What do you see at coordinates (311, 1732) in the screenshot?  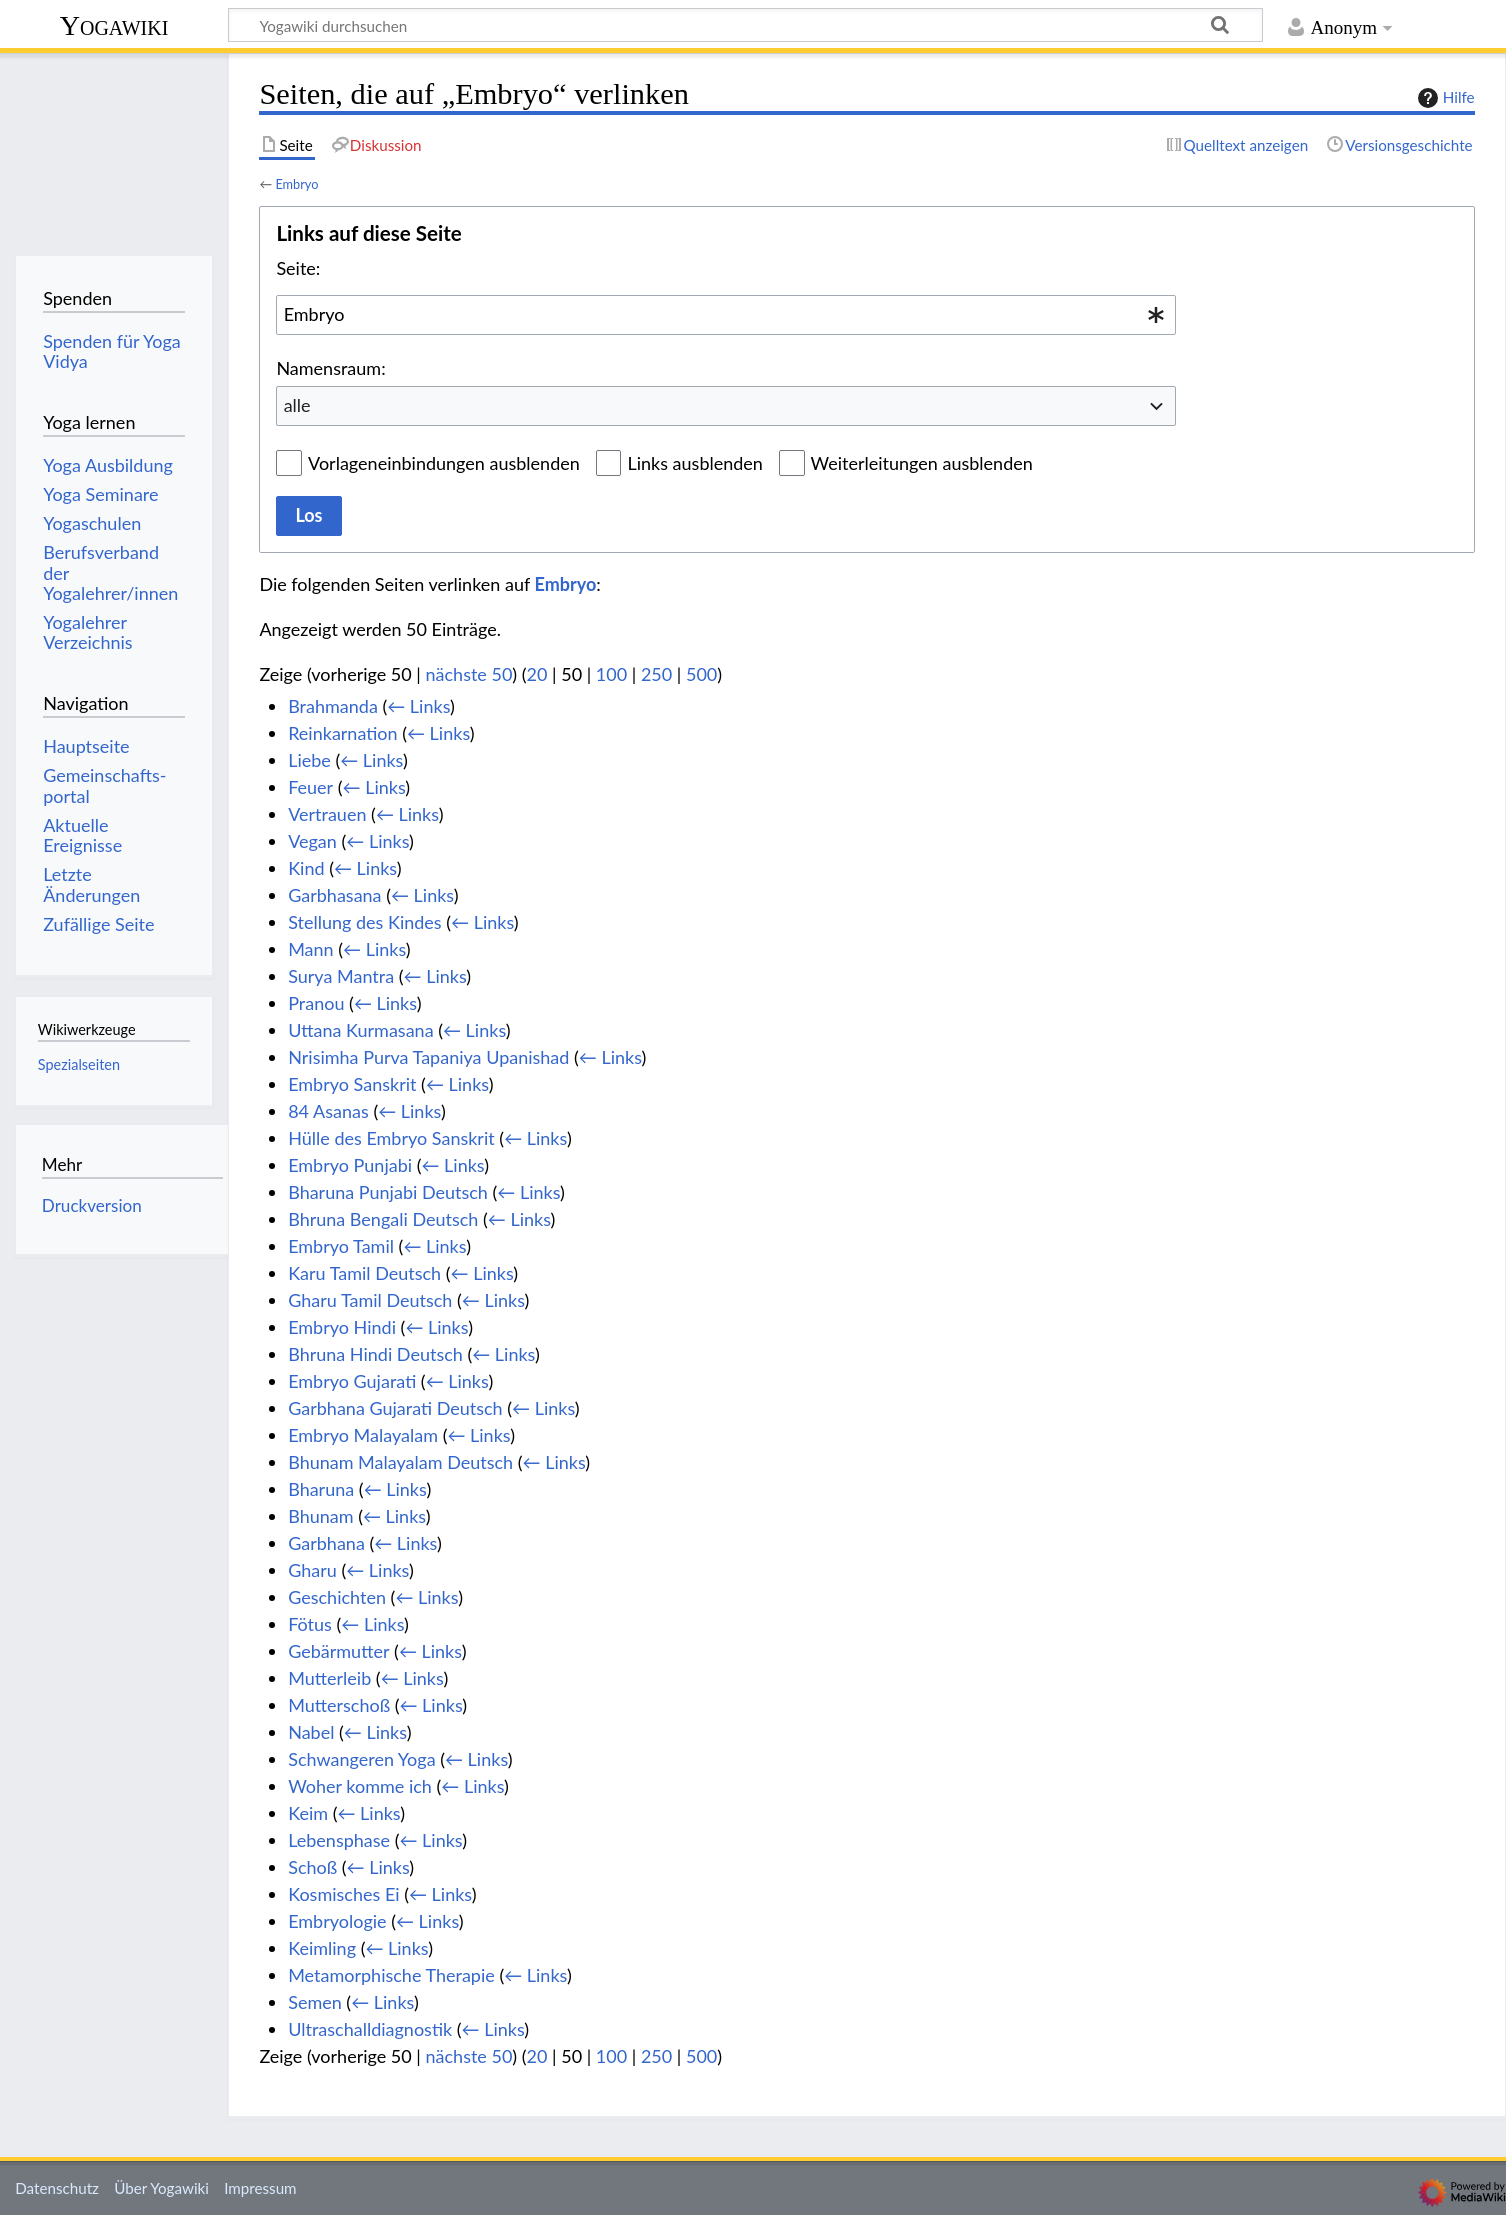 I see `Nabel` at bounding box center [311, 1732].